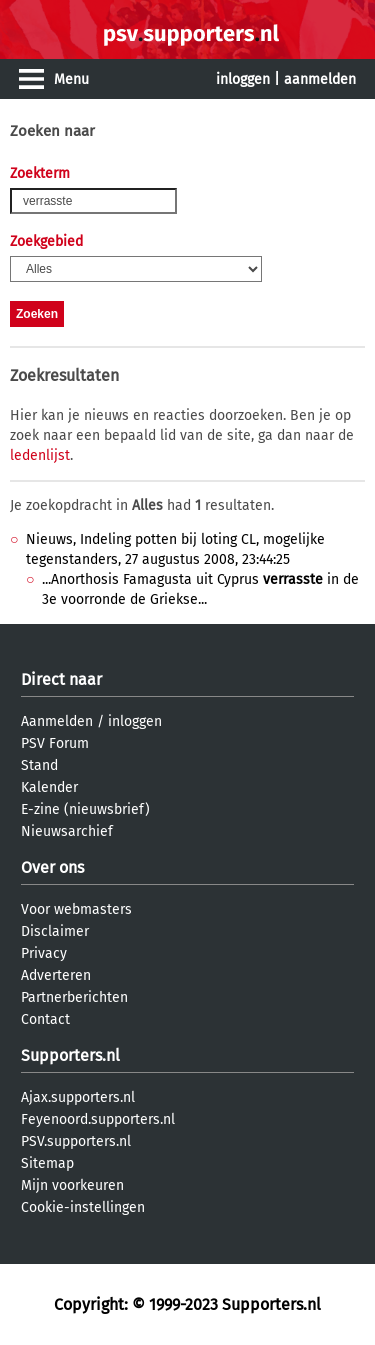 This screenshot has width=375, height=1345. What do you see at coordinates (47, 1163) in the screenshot?
I see `Sitemap` at bounding box center [47, 1163].